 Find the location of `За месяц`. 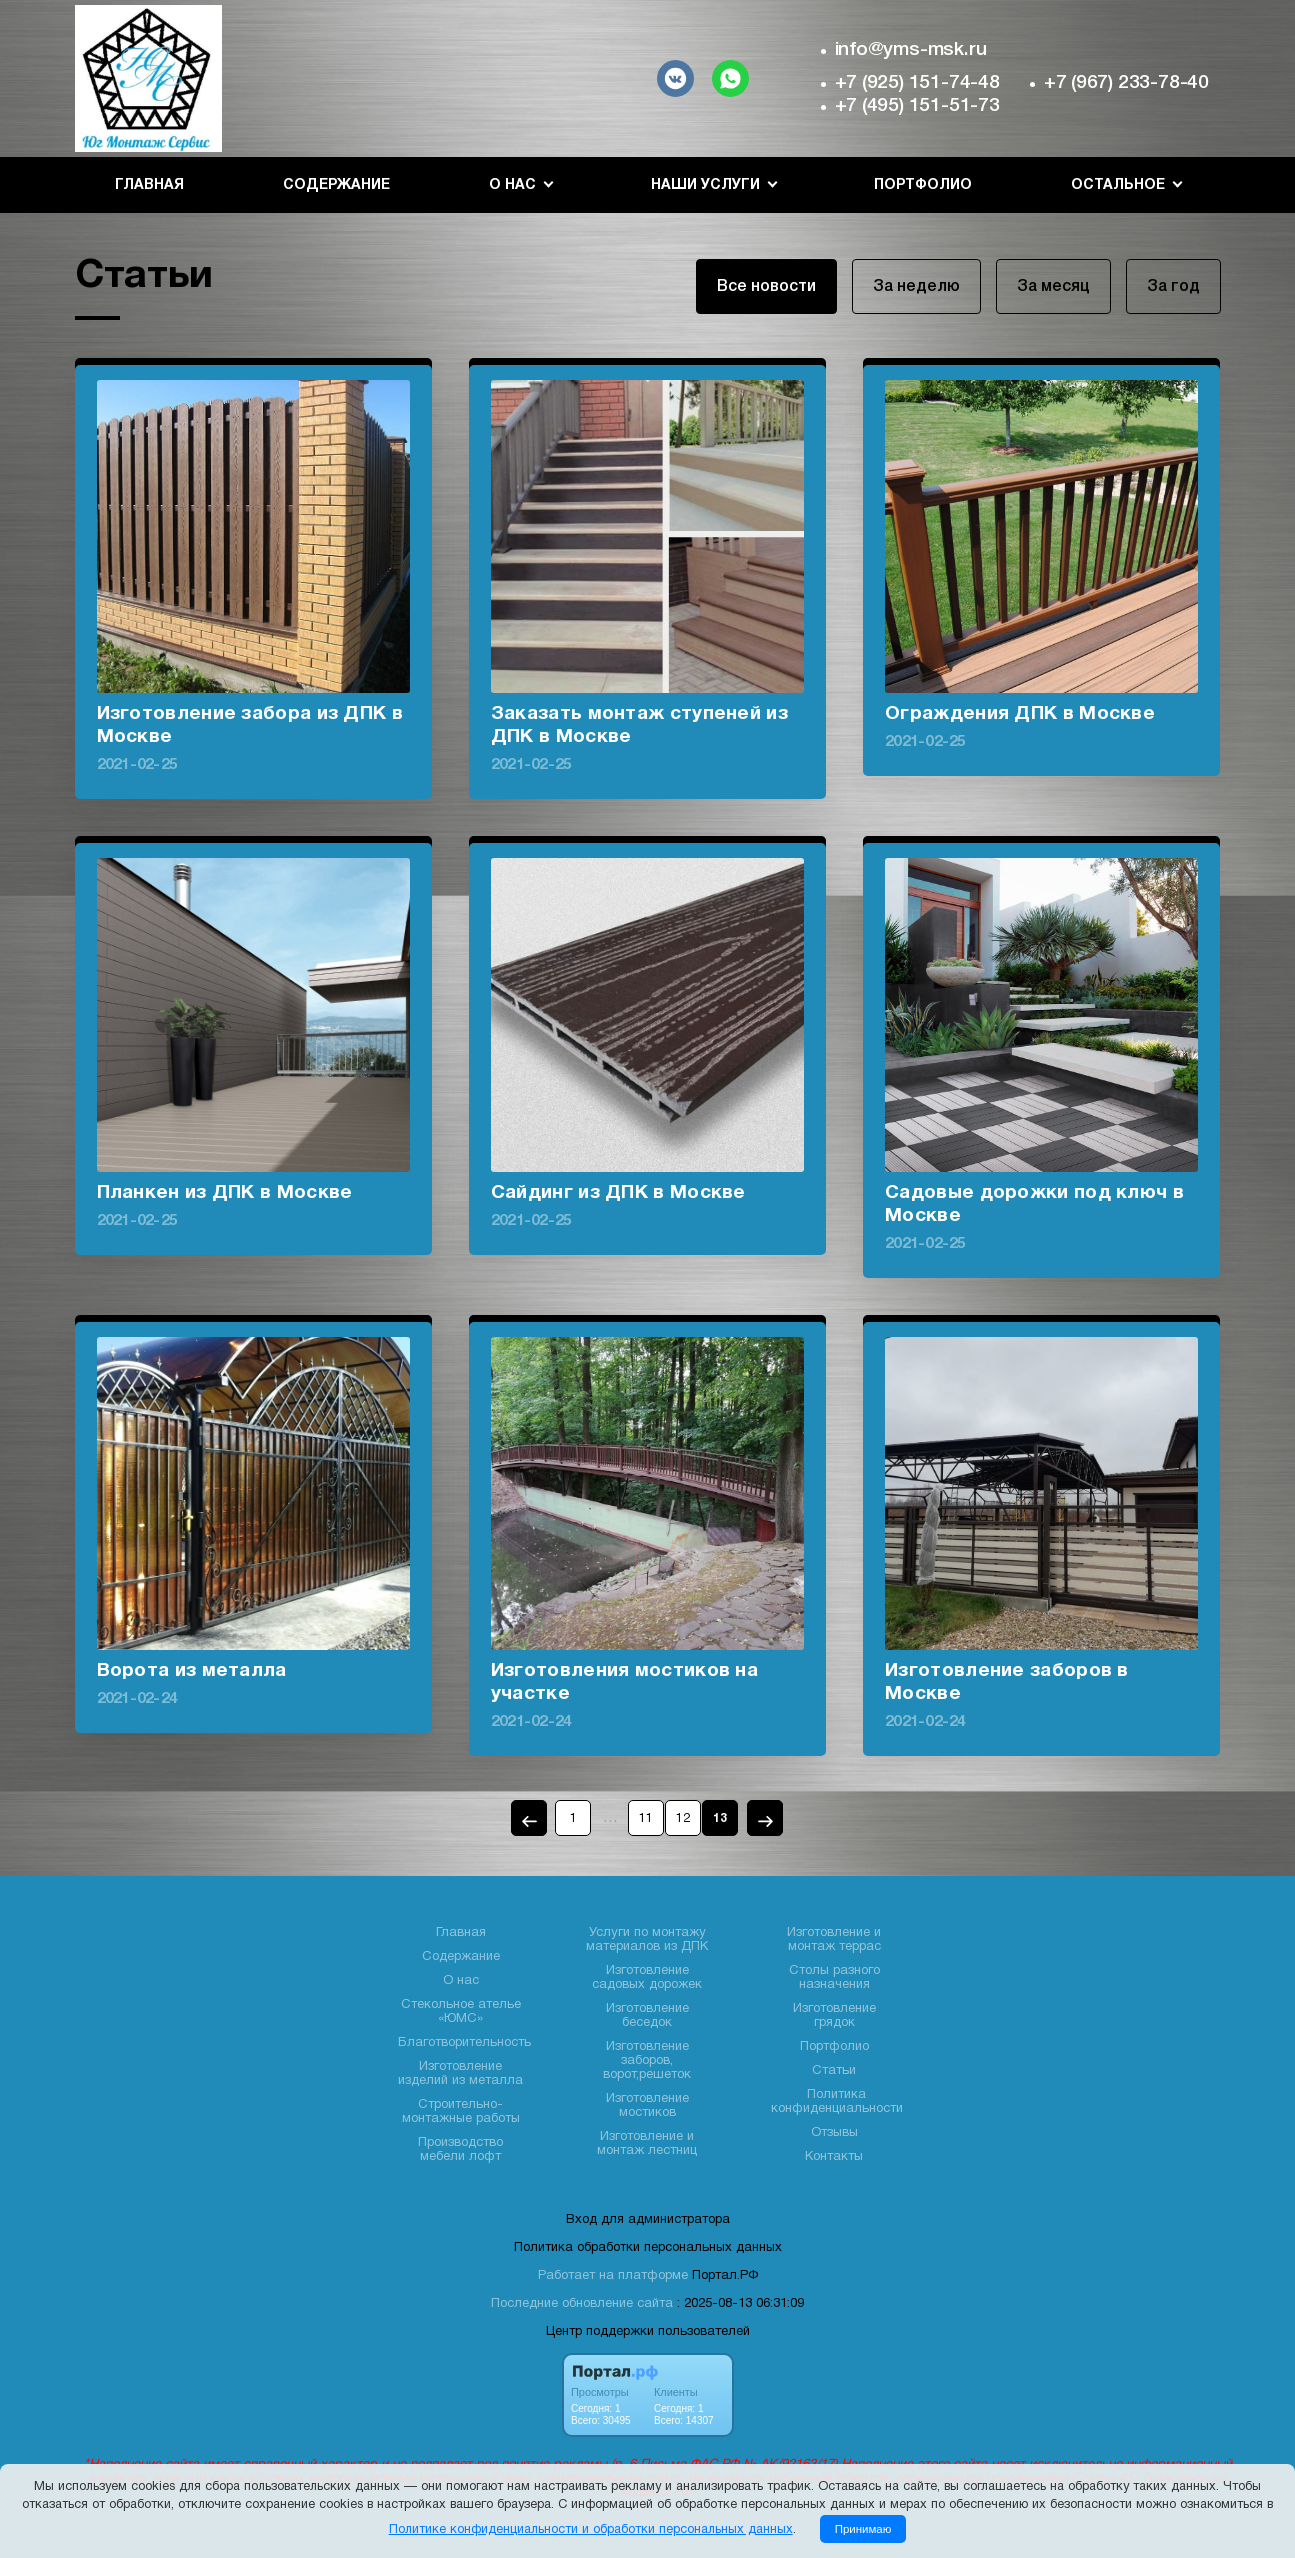

За месяц is located at coordinates (1053, 287).